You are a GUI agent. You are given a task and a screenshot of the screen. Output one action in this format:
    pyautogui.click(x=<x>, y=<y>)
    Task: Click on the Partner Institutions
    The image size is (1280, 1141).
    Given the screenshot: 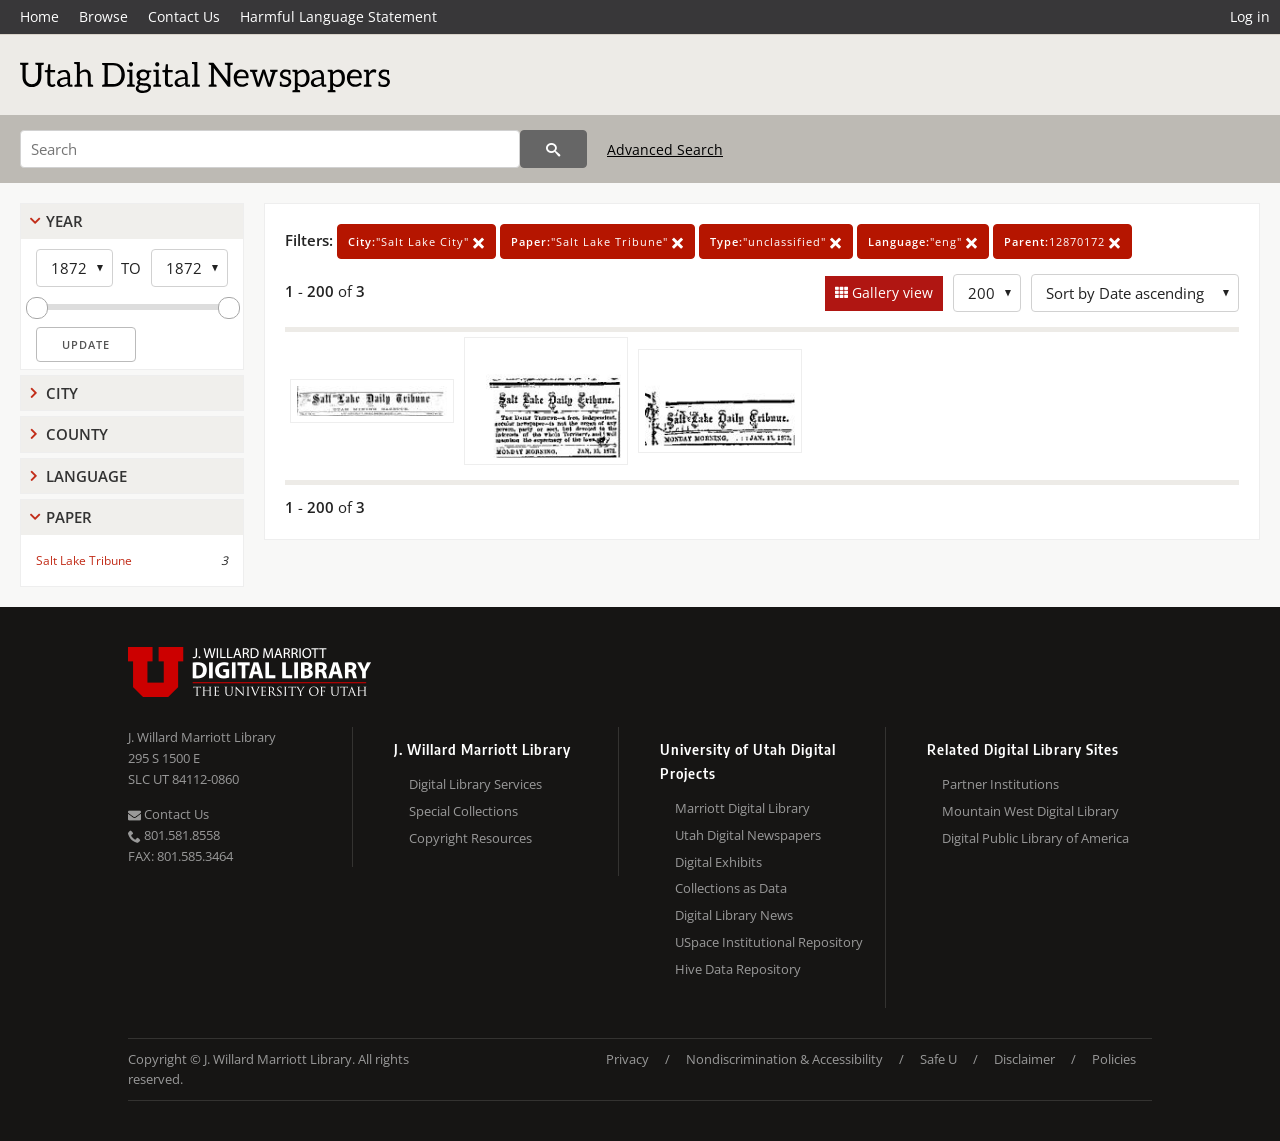 What is the action you would take?
    pyautogui.click(x=1000, y=784)
    